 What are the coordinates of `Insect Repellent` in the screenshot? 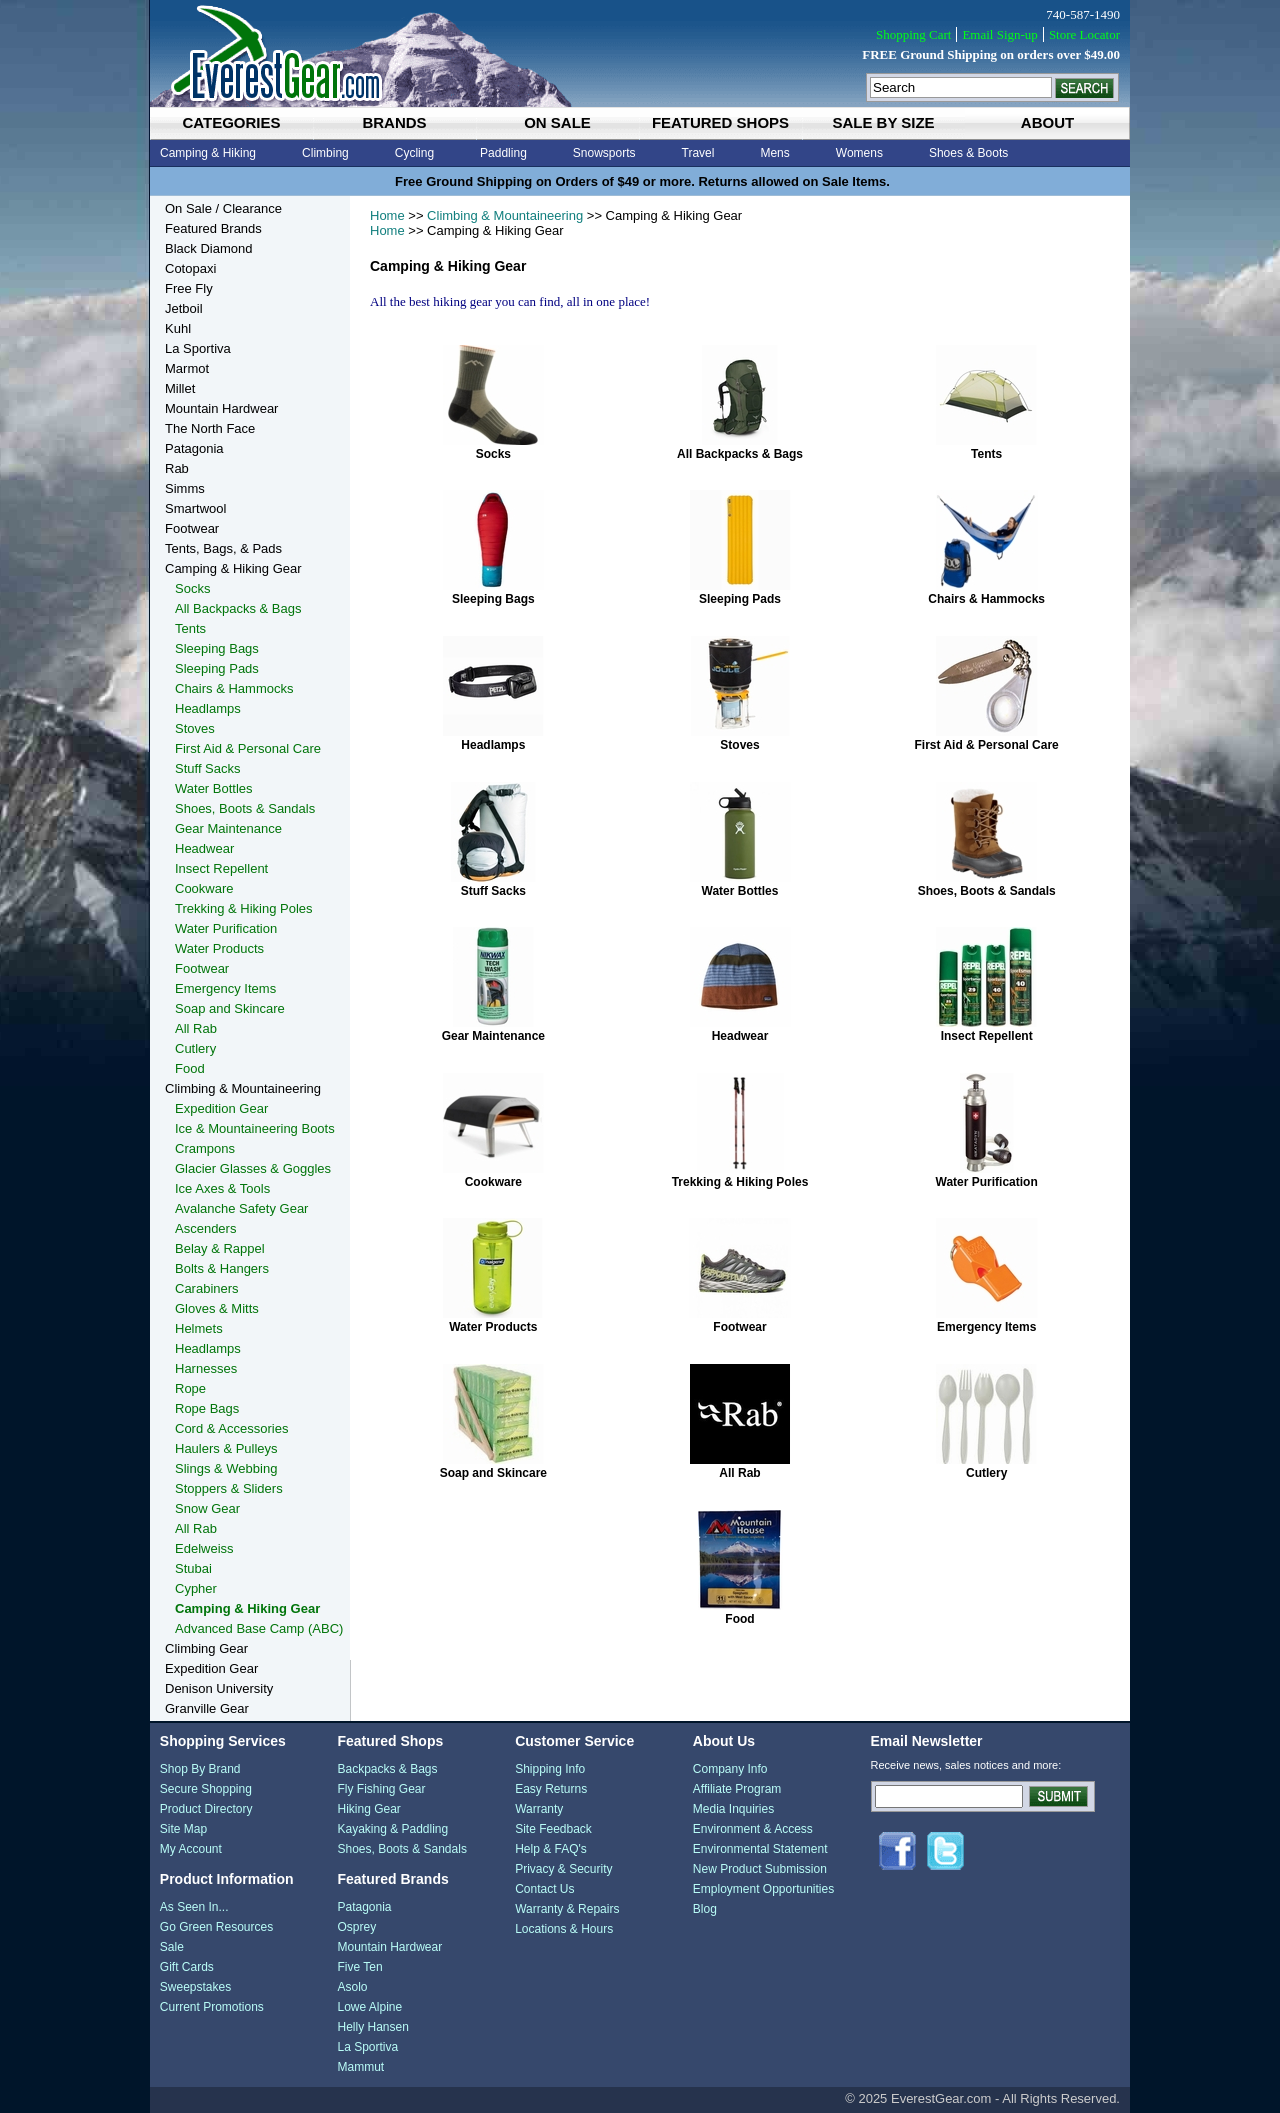 It's located at (987, 1036).